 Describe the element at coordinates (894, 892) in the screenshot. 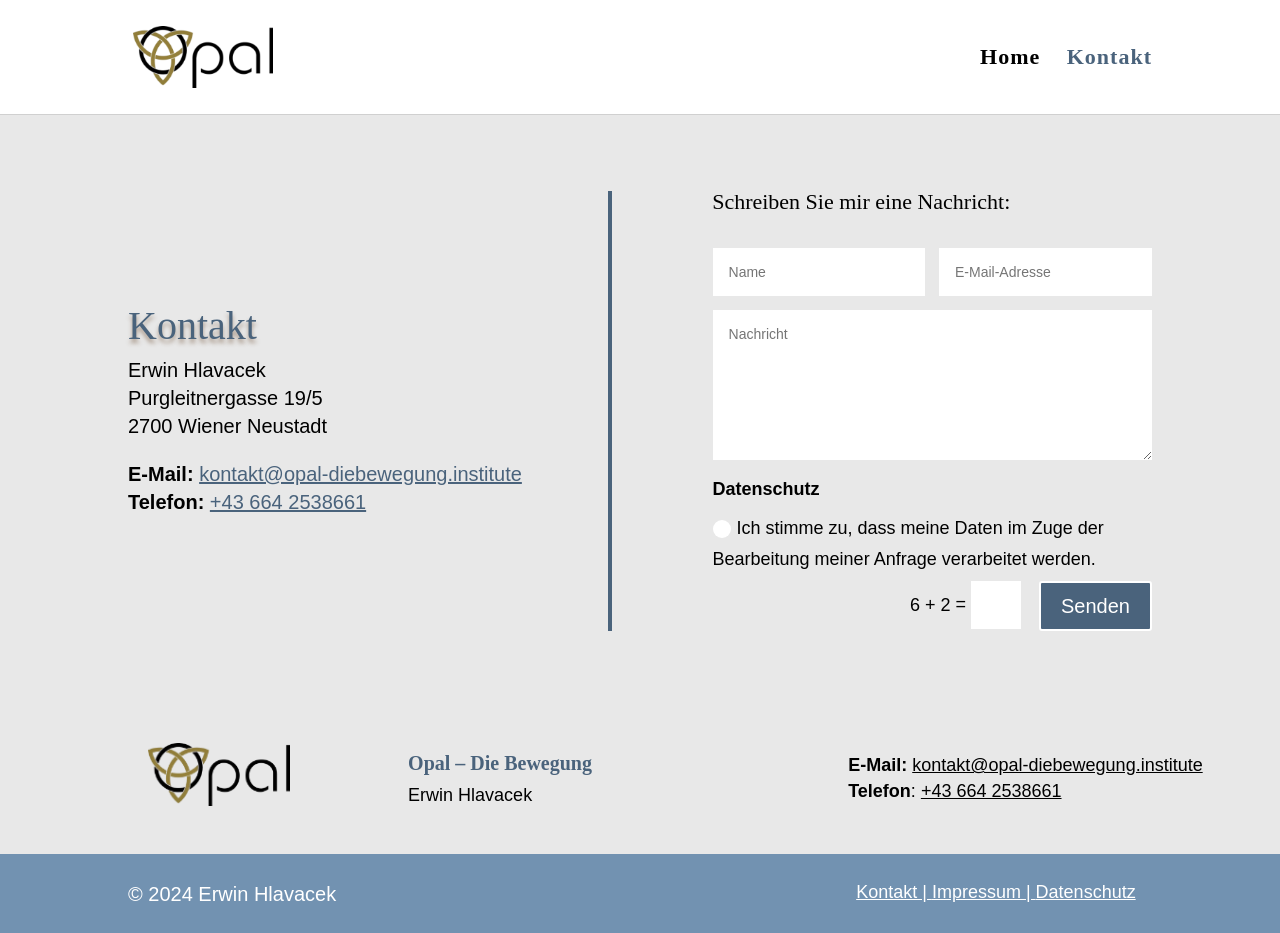

I see `Kontakt |` at that location.